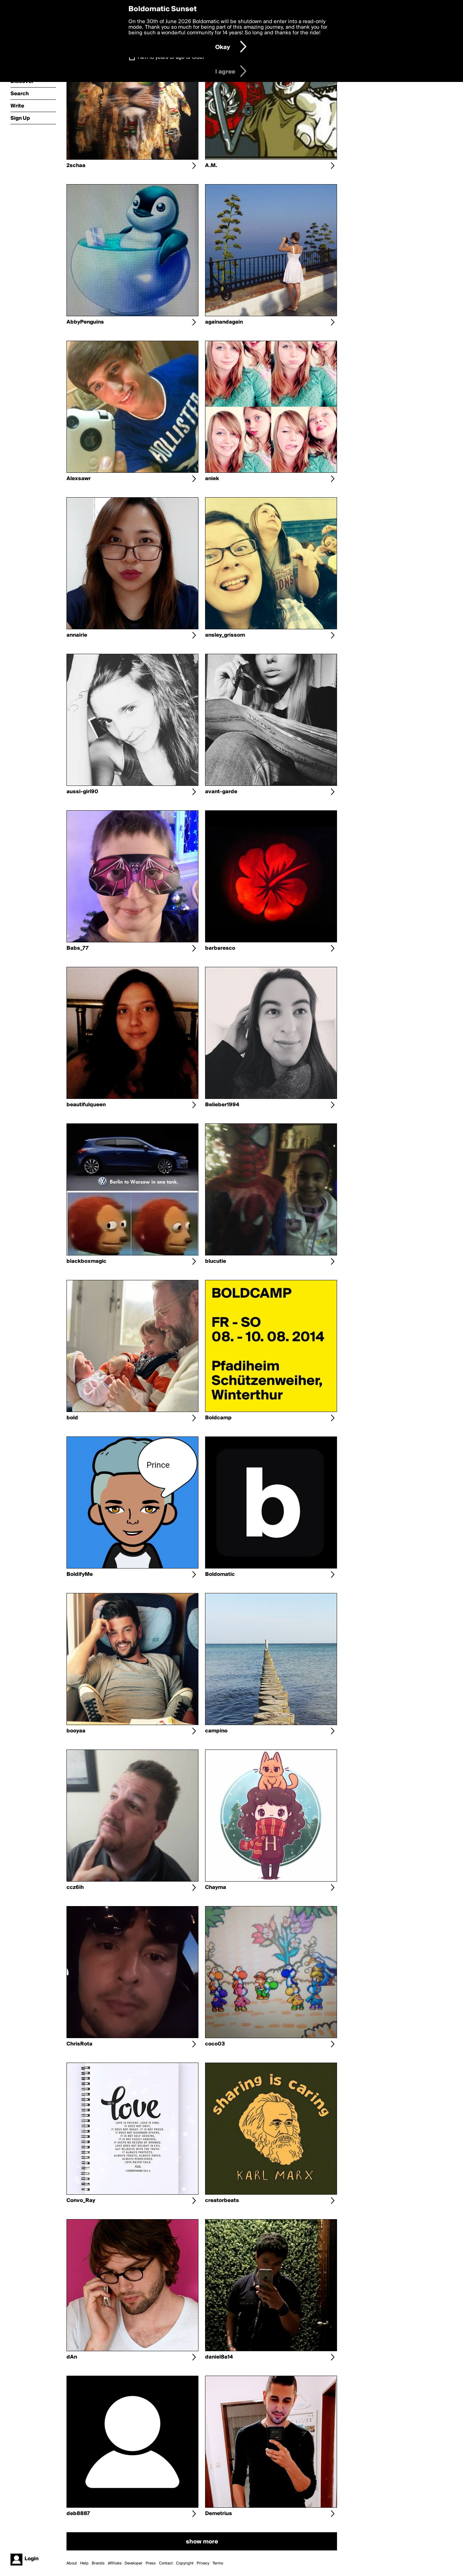  Describe the element at coordinates (75, 1887) in the screenshot. I see `ccz6ih` at that location.